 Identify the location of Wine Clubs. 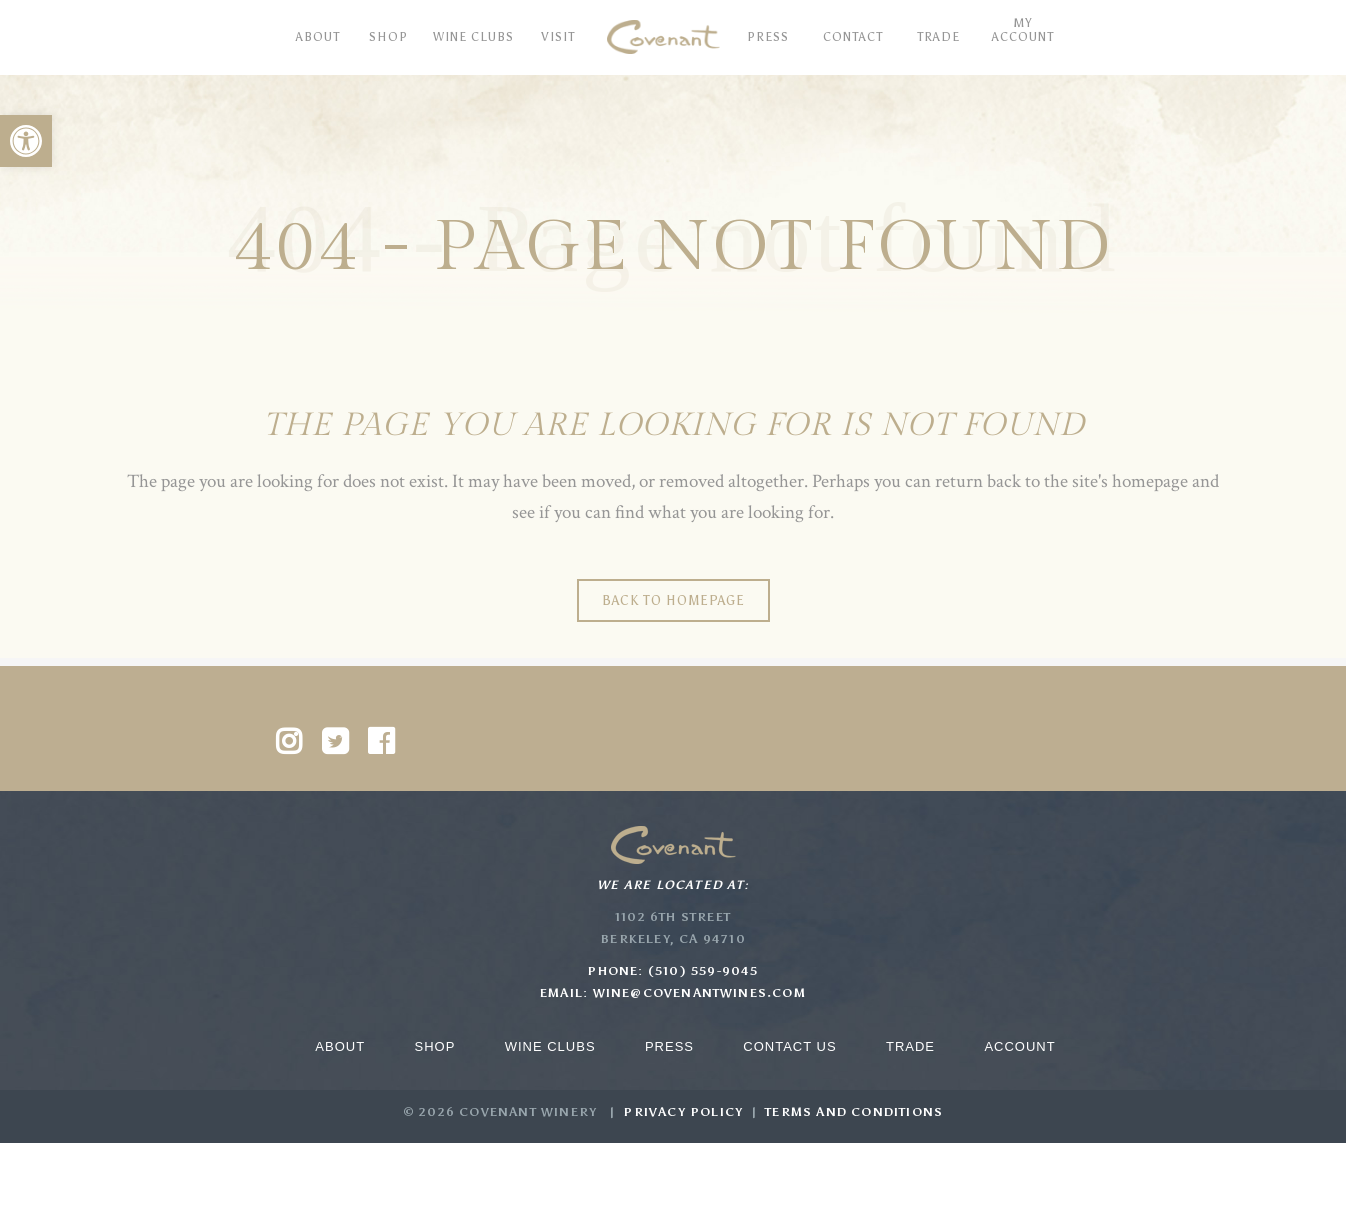
(550, 1046).